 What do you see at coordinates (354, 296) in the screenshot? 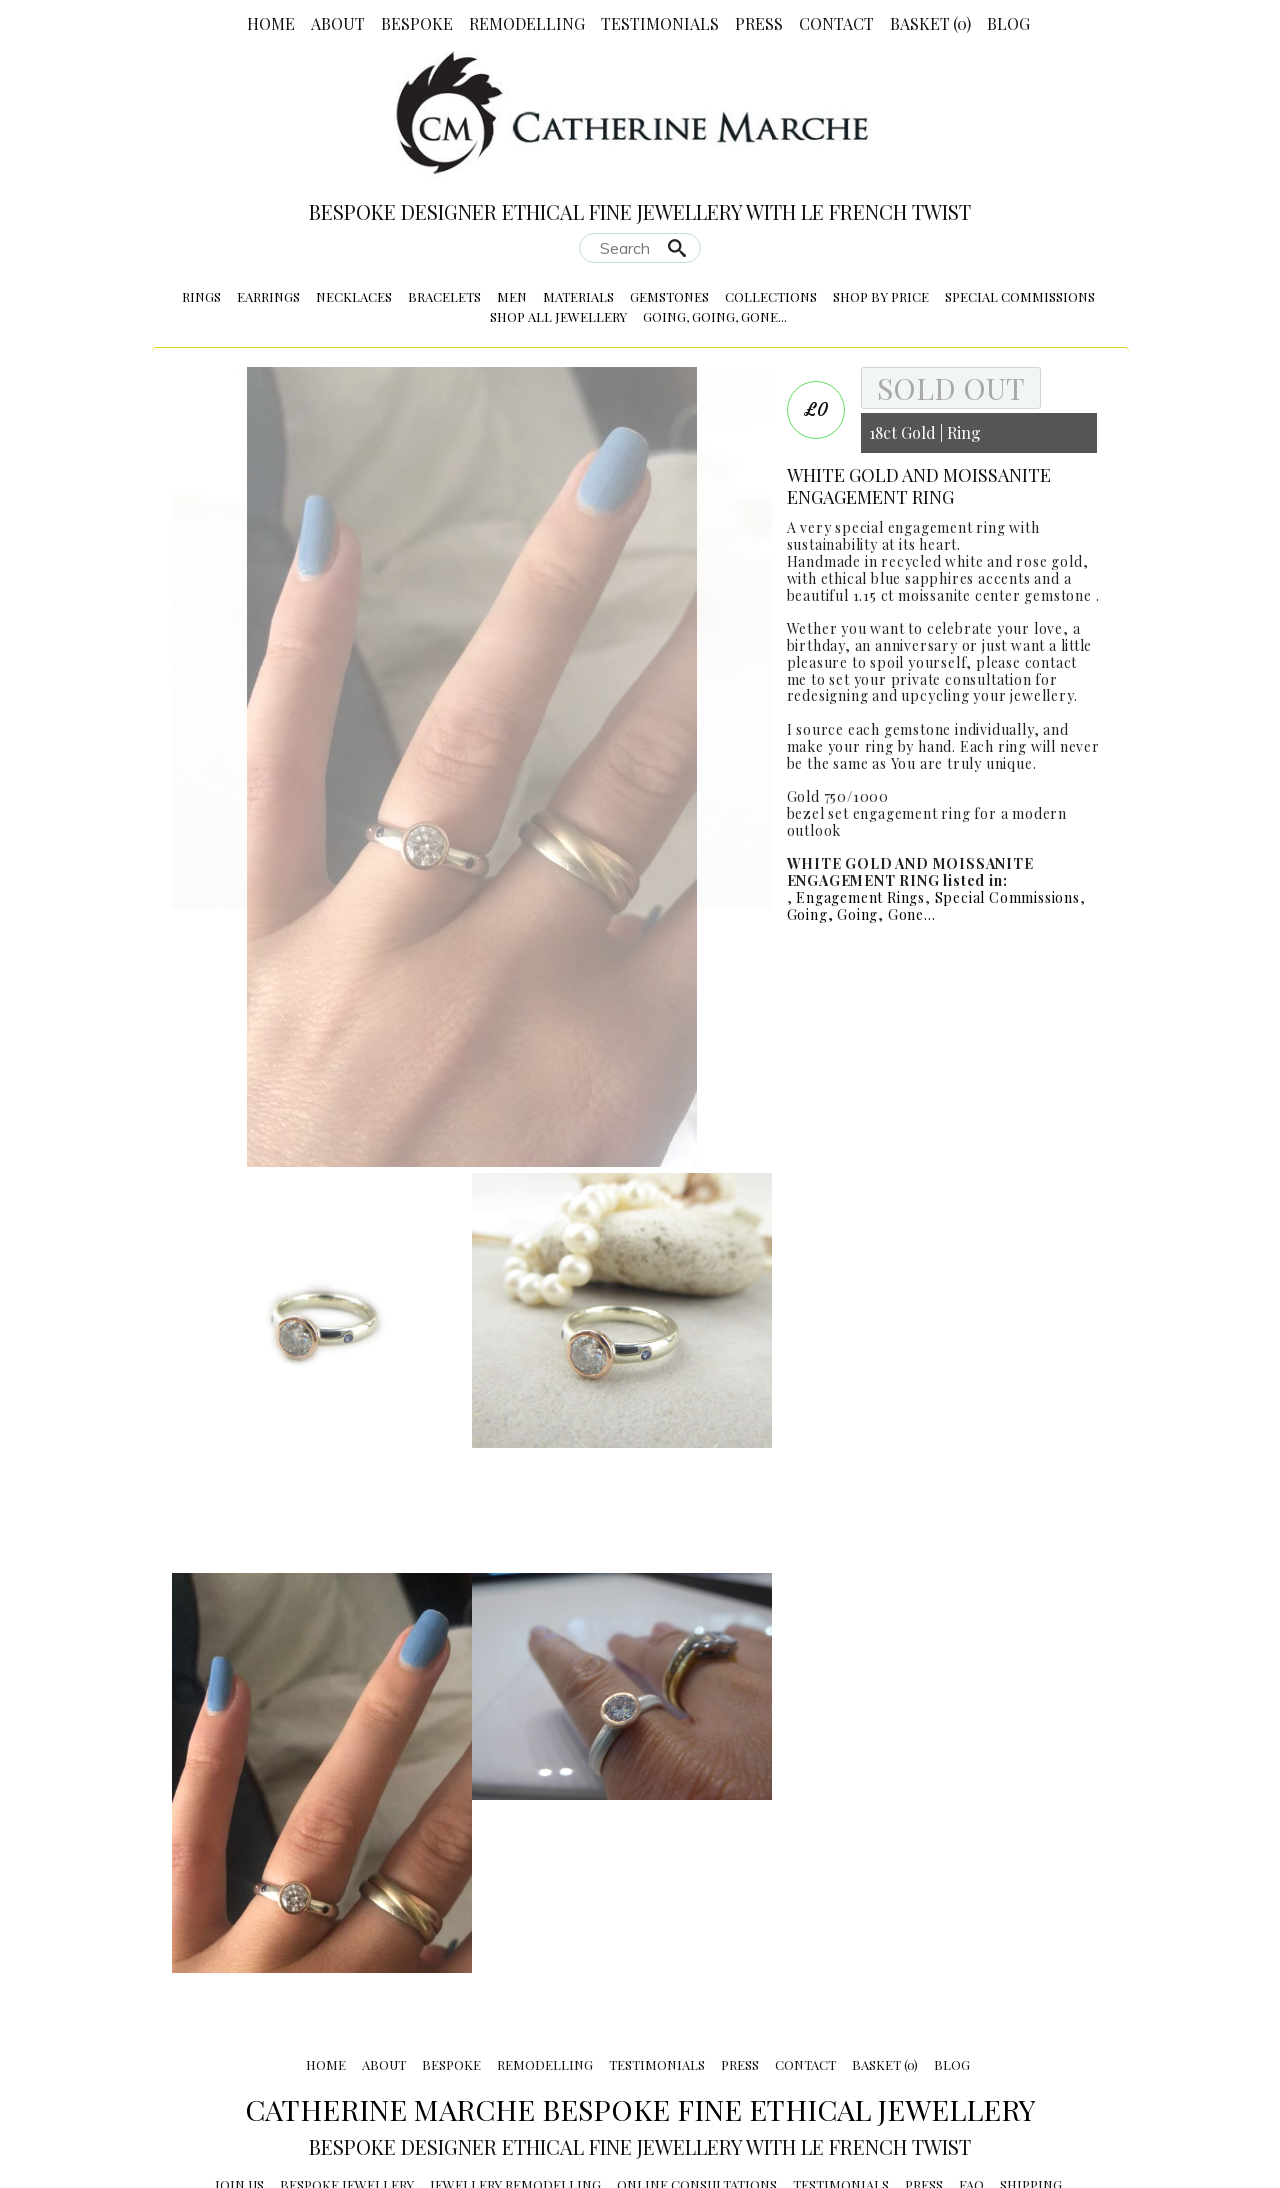
I see `Necklaces` at bounding box center [354, 296].